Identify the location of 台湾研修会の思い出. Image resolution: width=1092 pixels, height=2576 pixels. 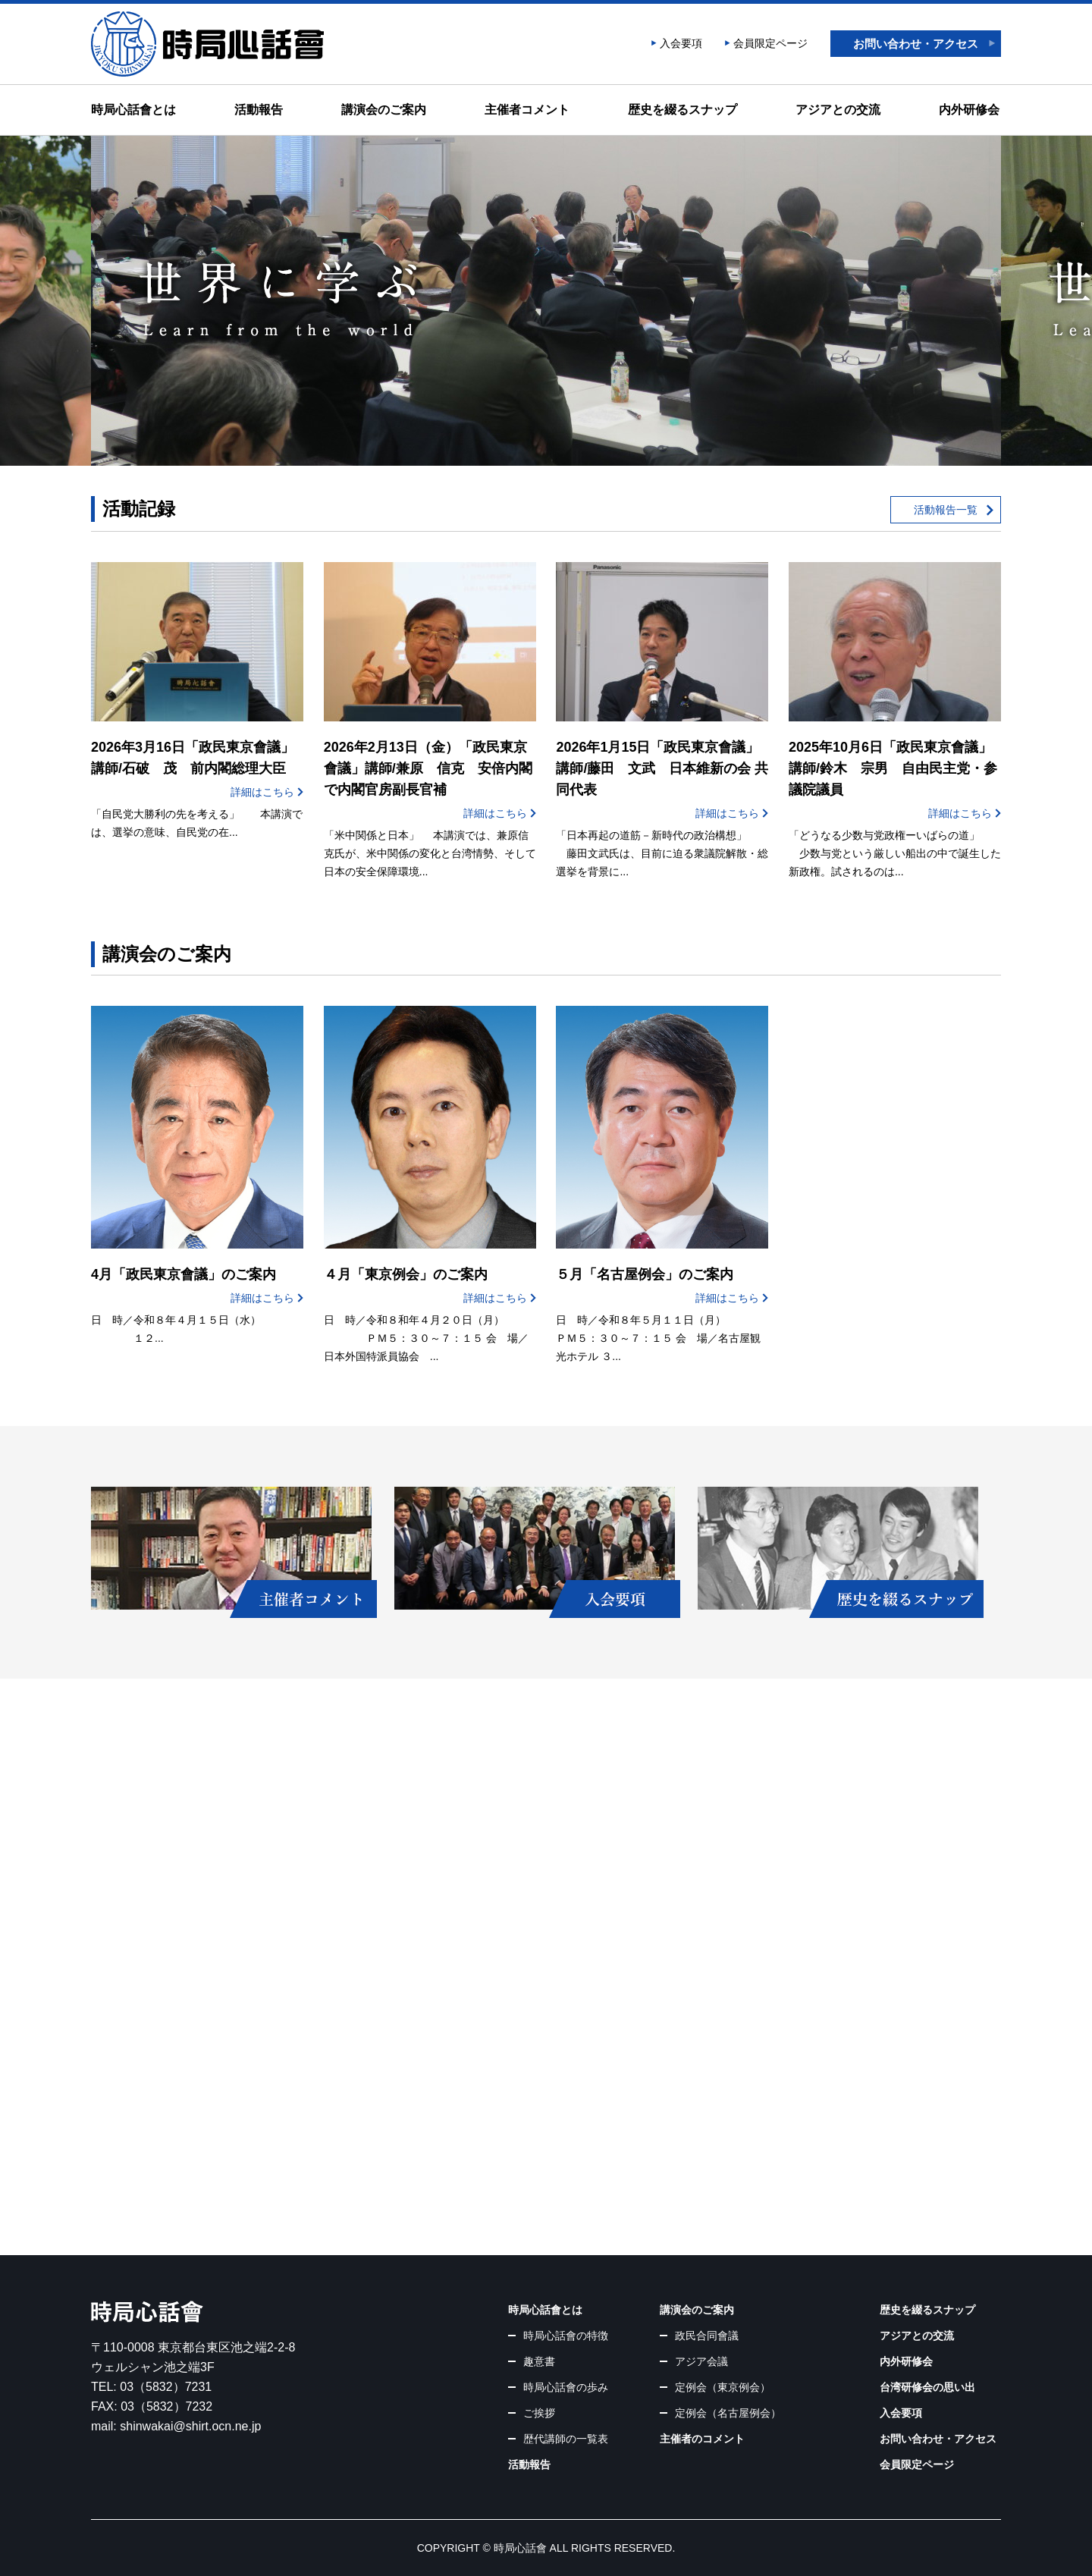
(927, 2387).